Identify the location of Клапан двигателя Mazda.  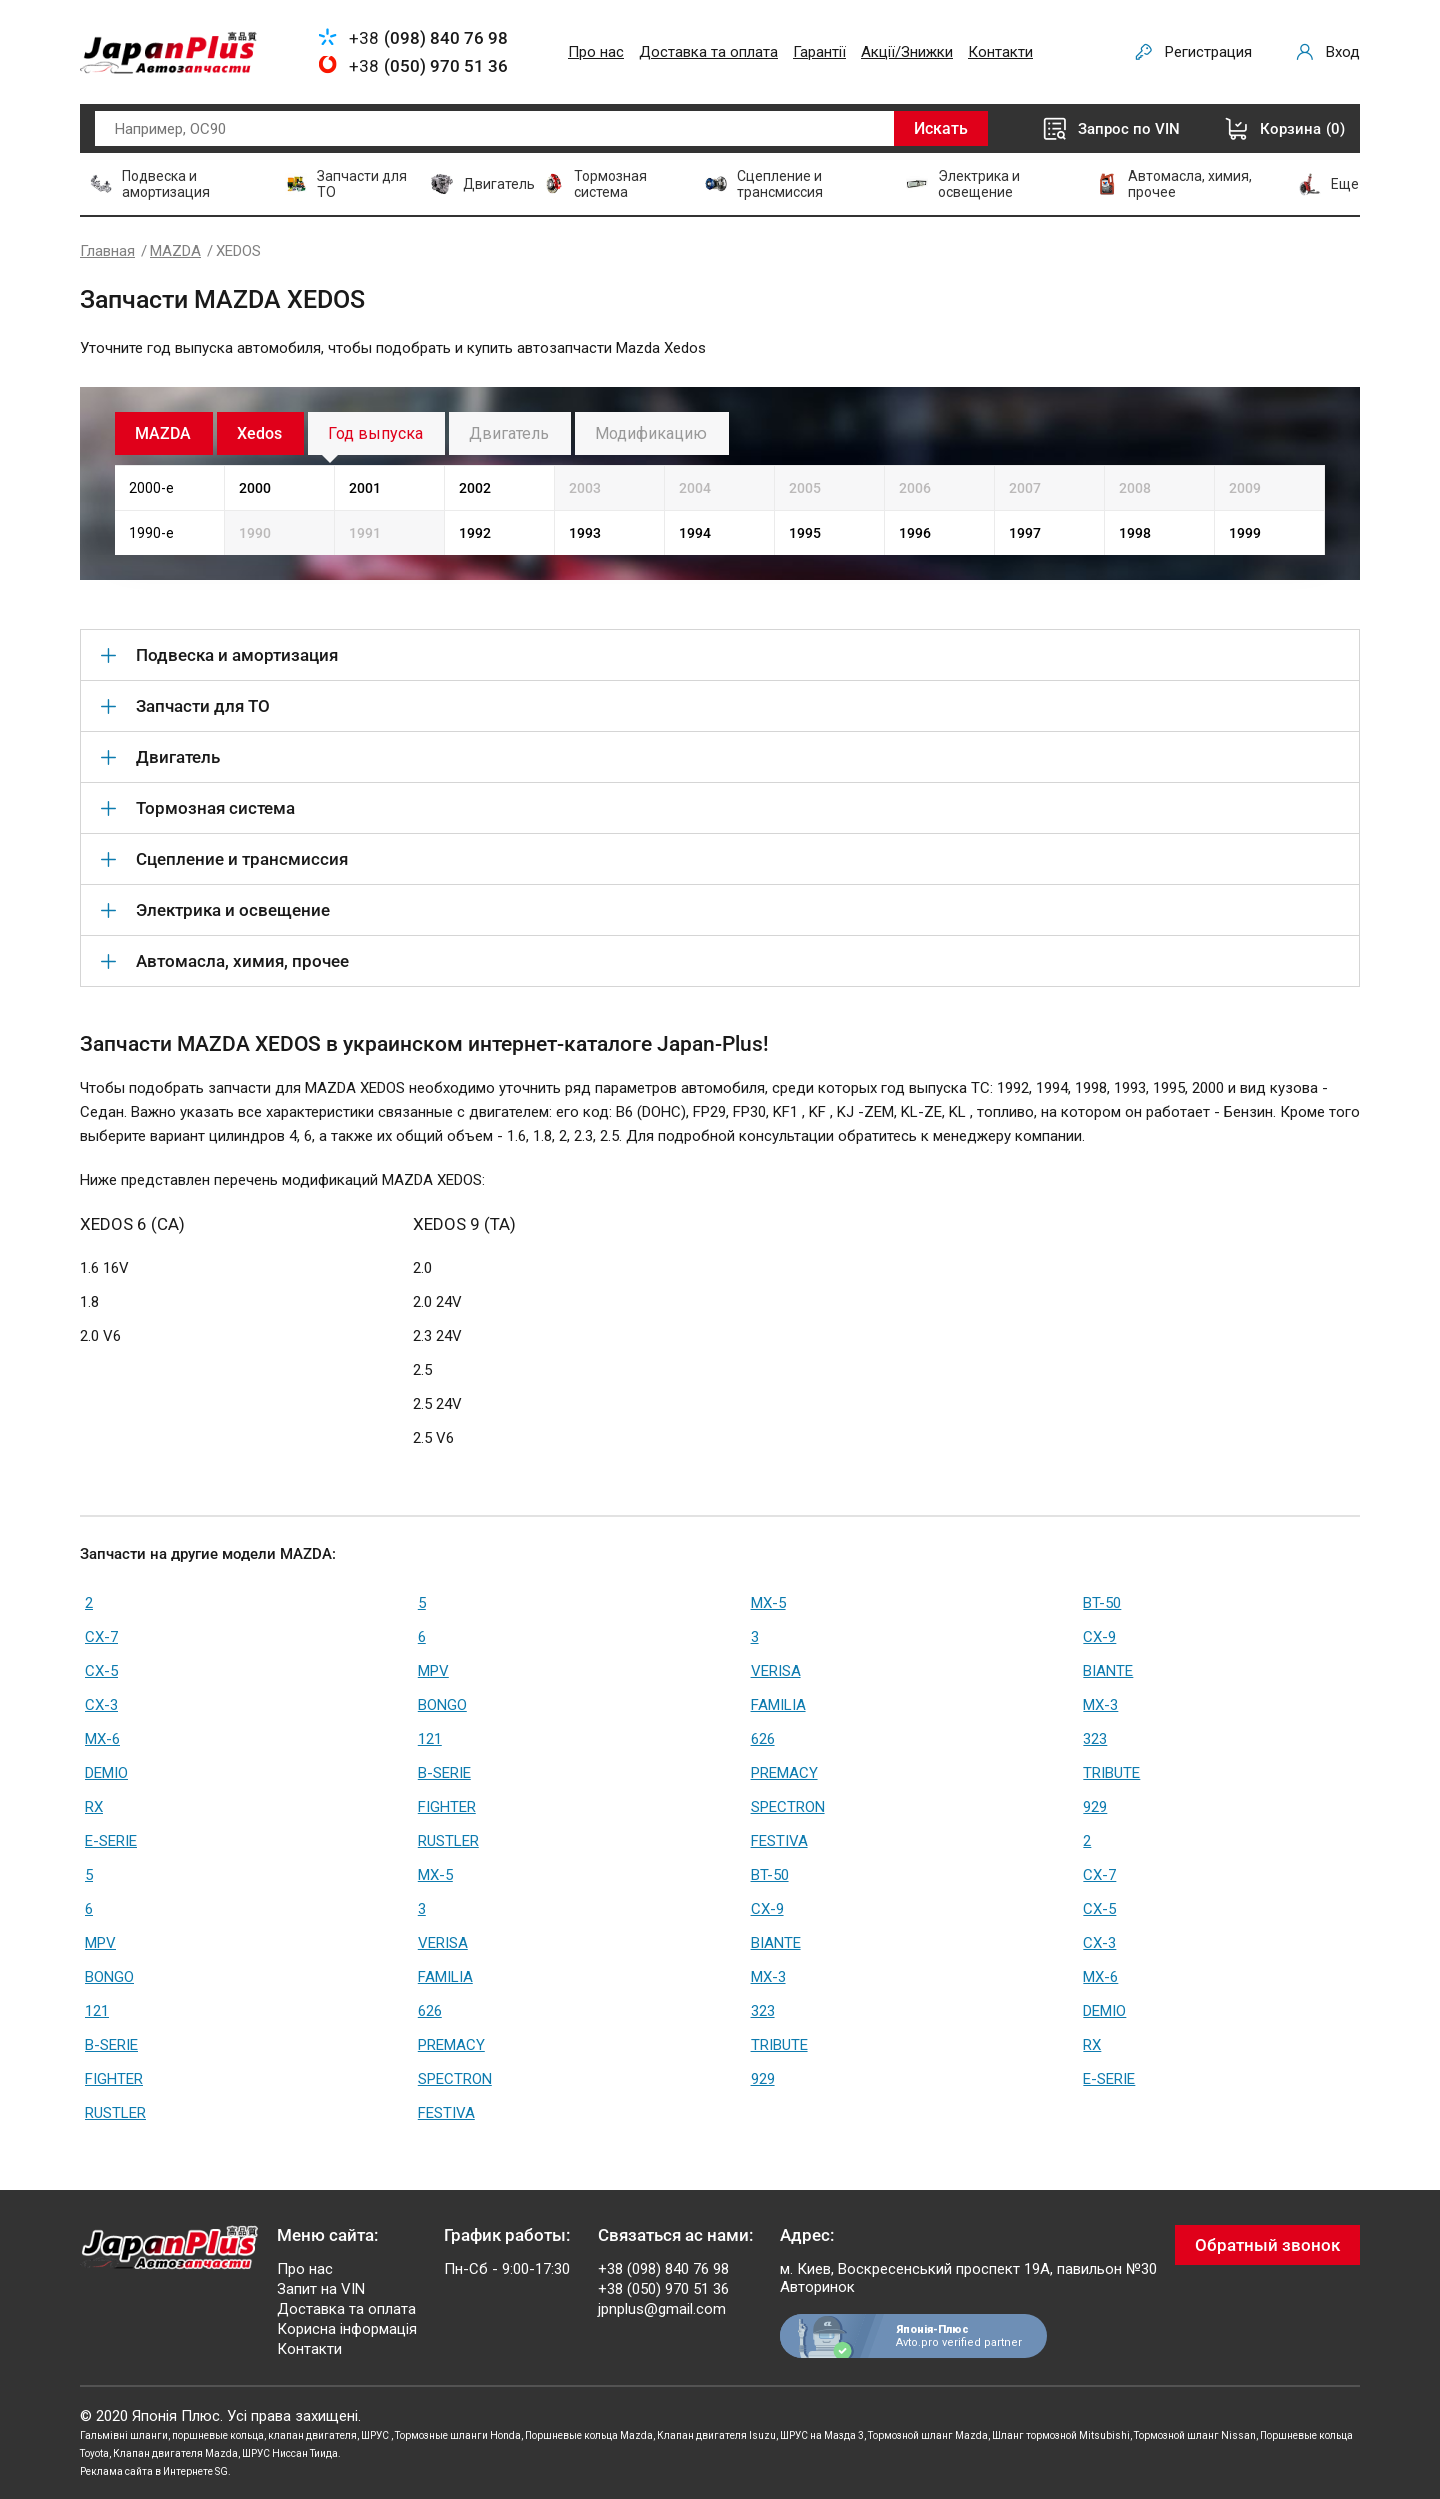
(175, 2453).